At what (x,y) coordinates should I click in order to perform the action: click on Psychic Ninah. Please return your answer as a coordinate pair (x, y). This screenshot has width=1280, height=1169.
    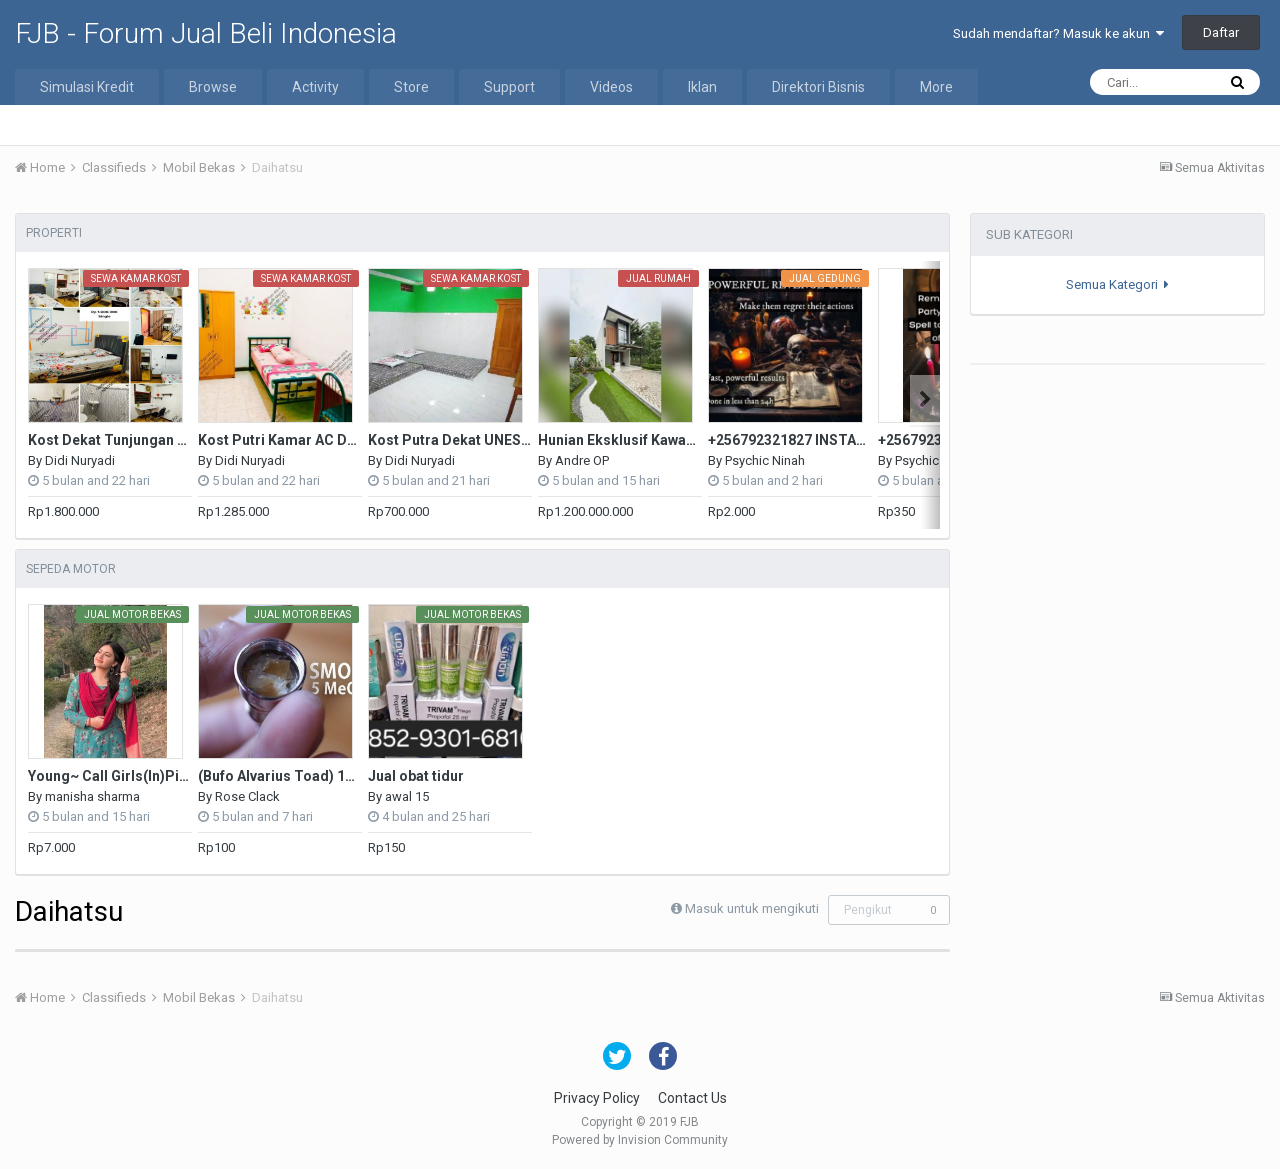
    Looking at the image, I should click on (765, 460).